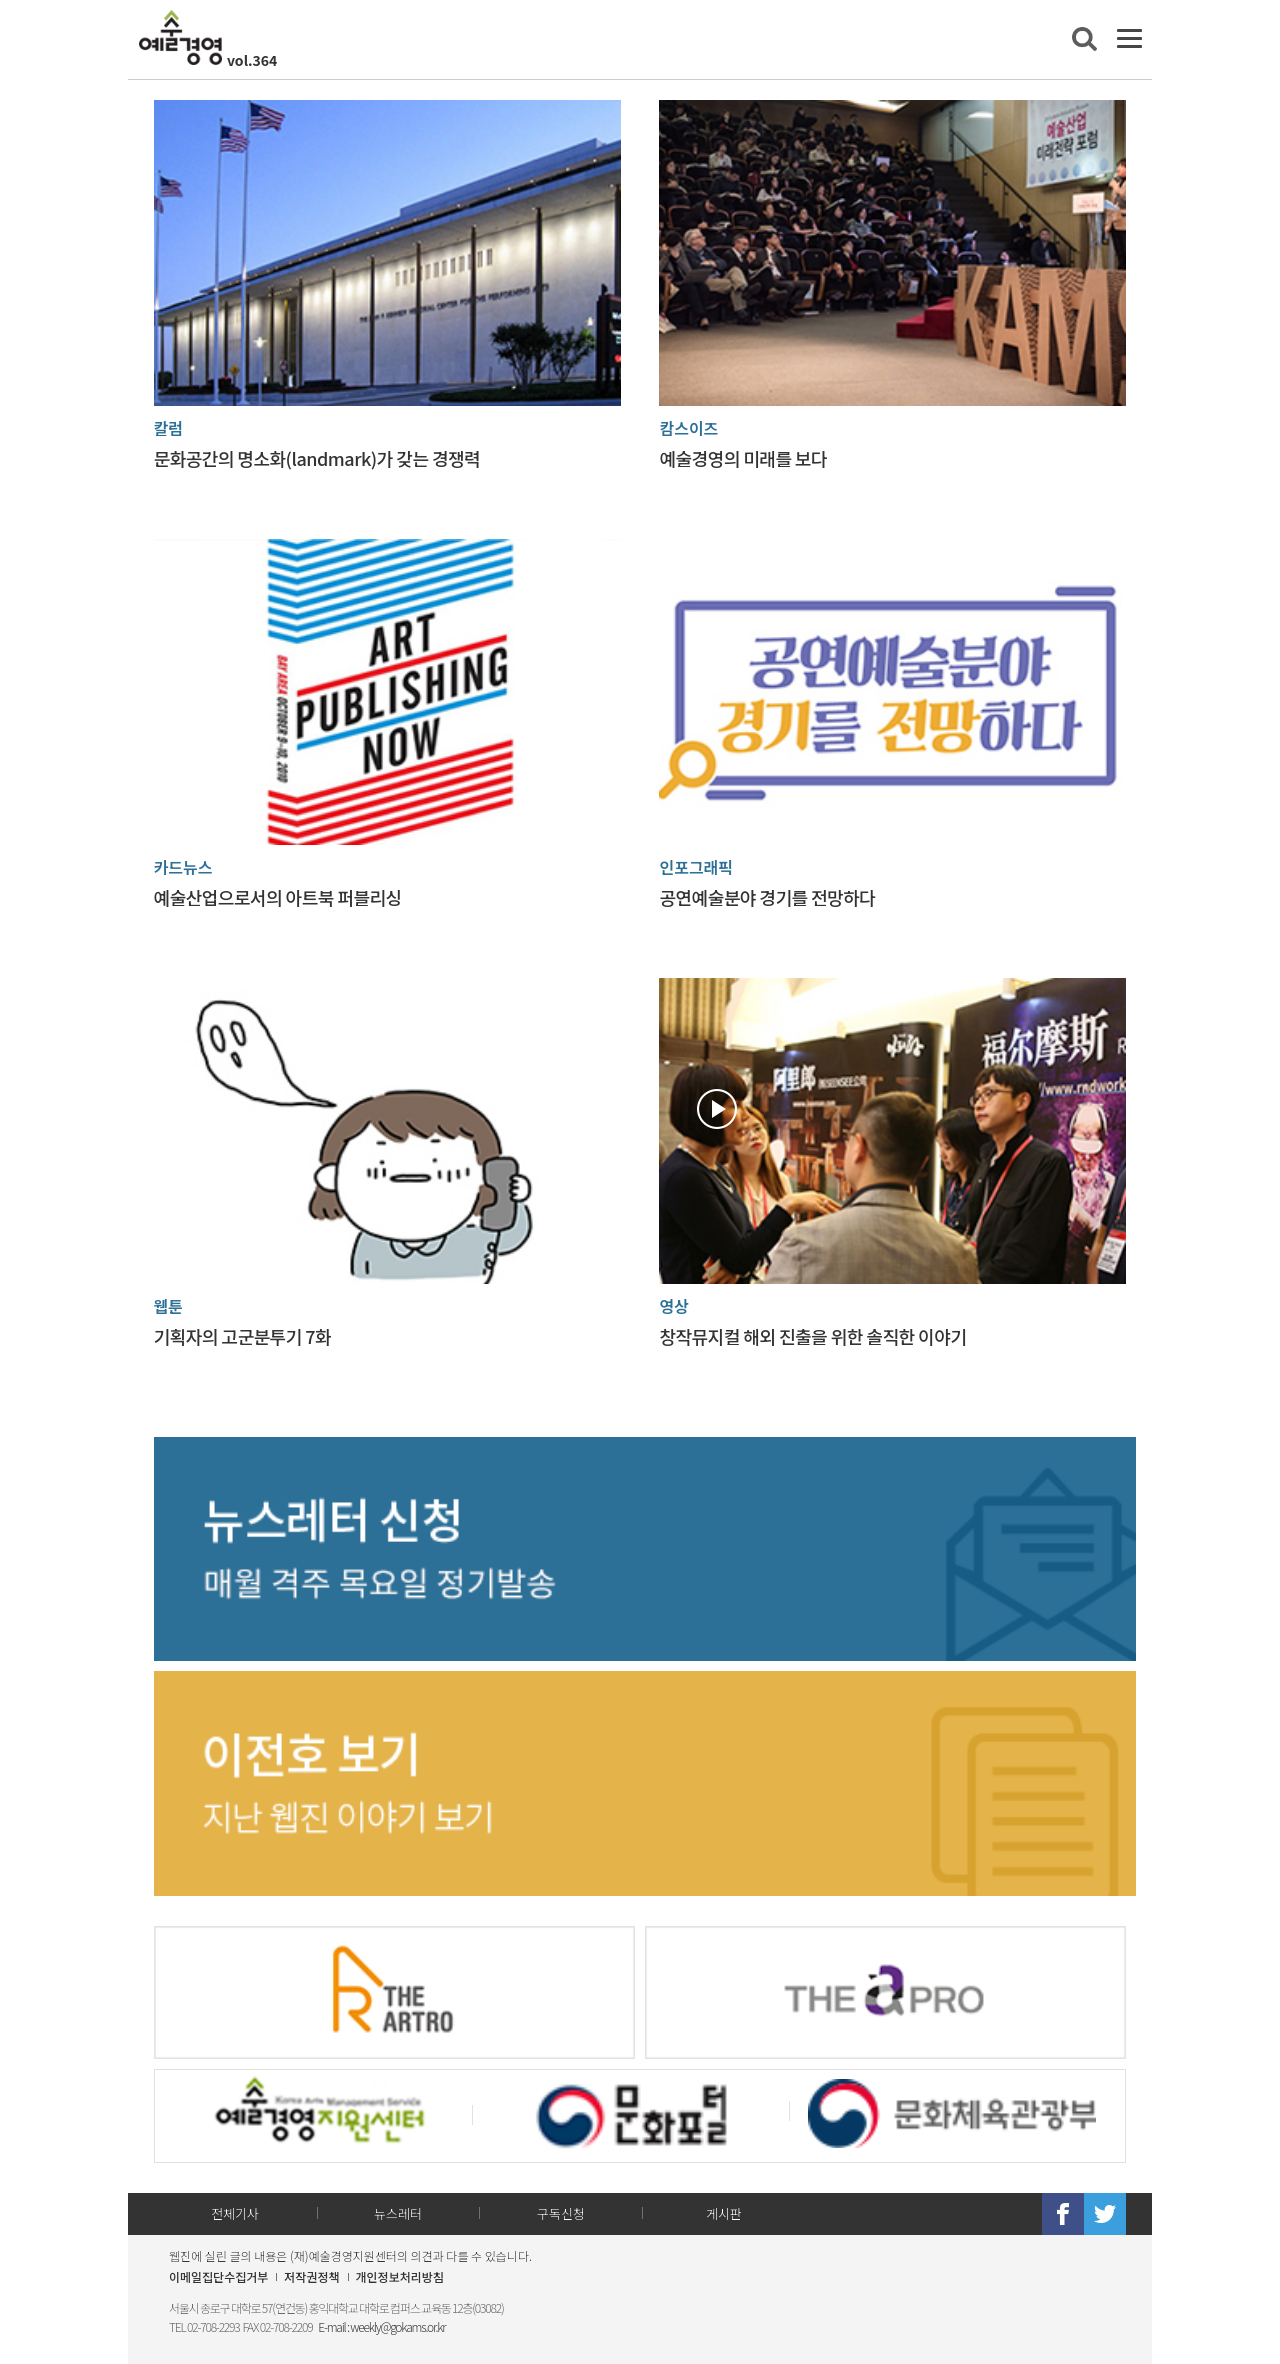 Image resolution: width=1280 pixels, height=2364 pixels. Describe the element at coordinates (398, 2213) in the screenshot. I see `뉴스레터` at that location.